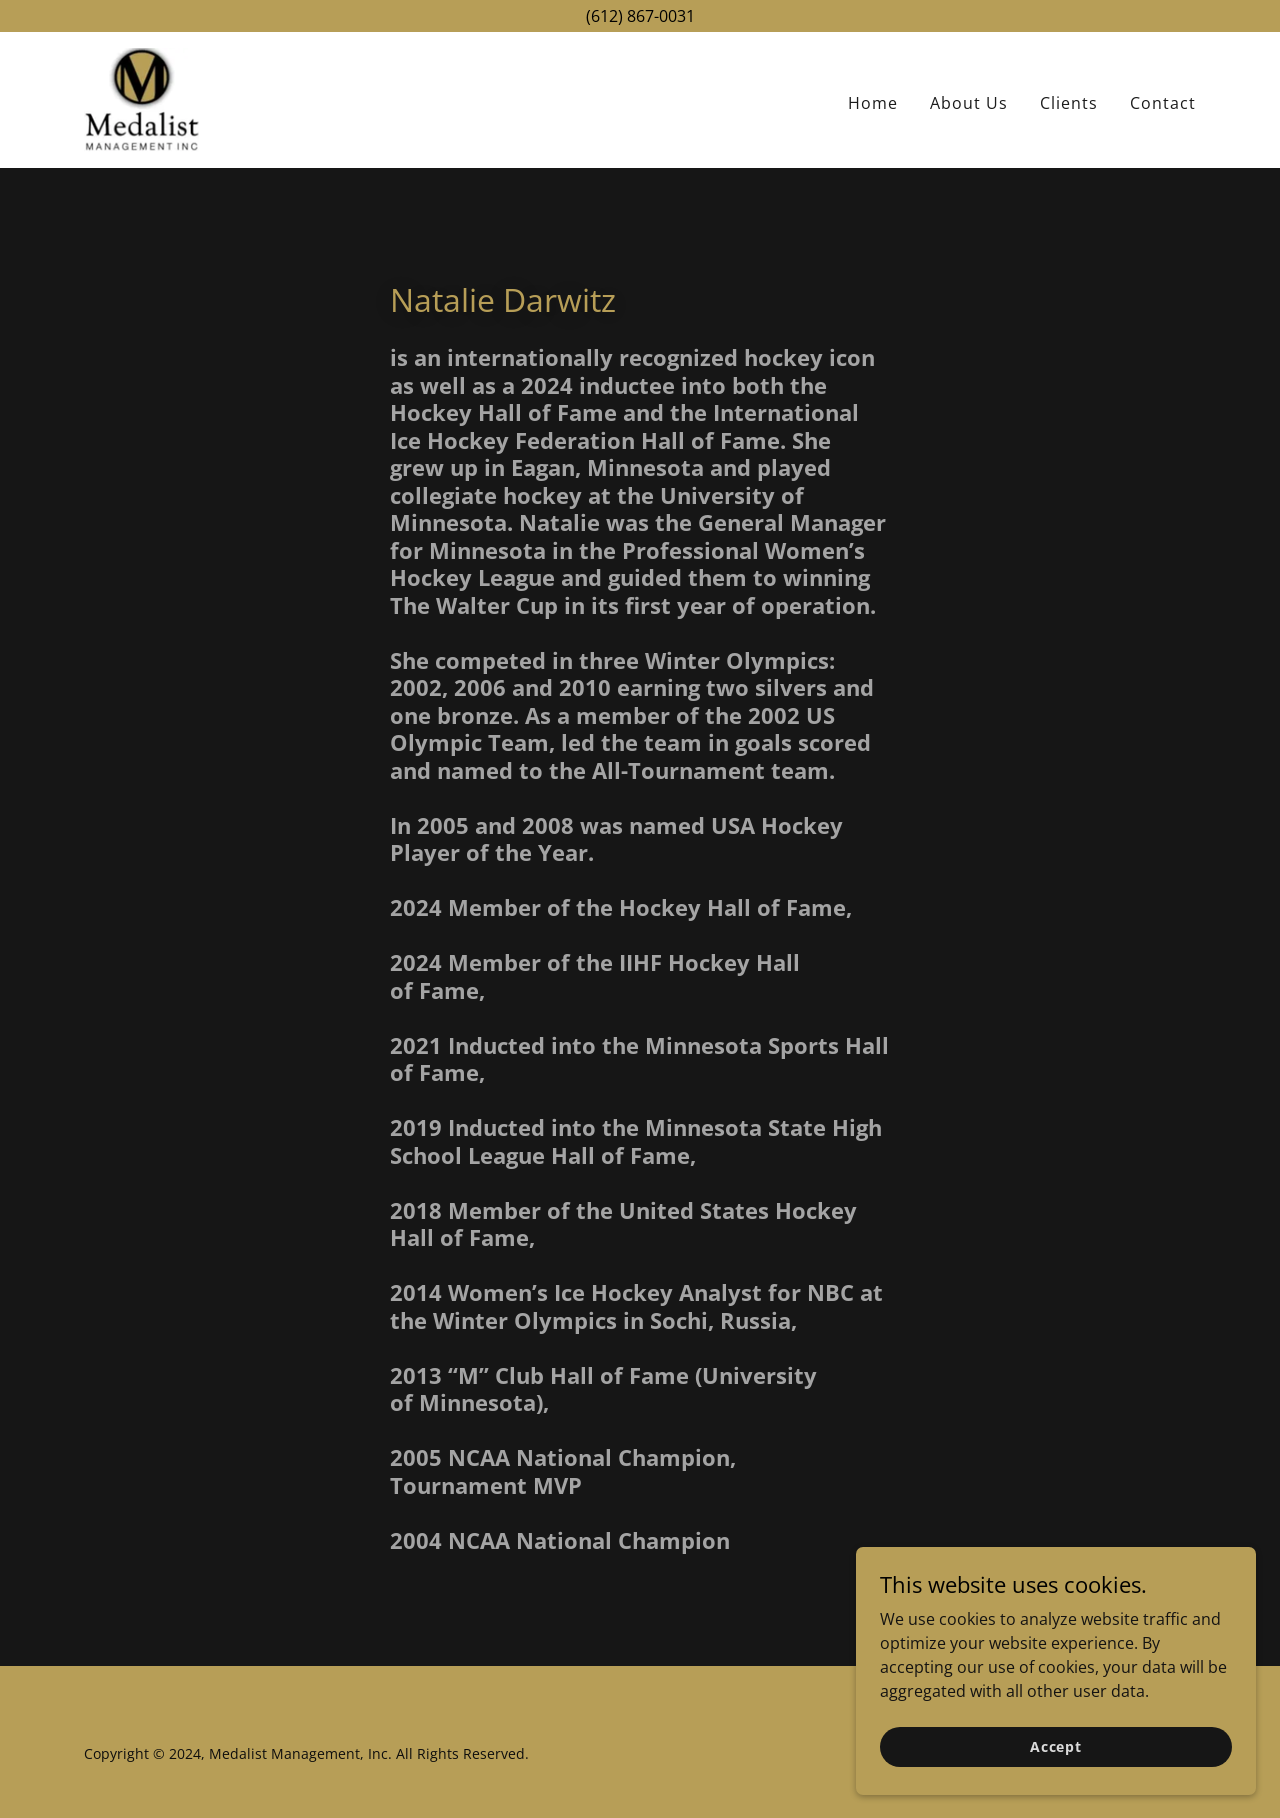 The height and width of the screenshot is (1818, 1280). Describe the element at coordinates (969, 103) in the screenshot. I see `About Us [link]` at that location.